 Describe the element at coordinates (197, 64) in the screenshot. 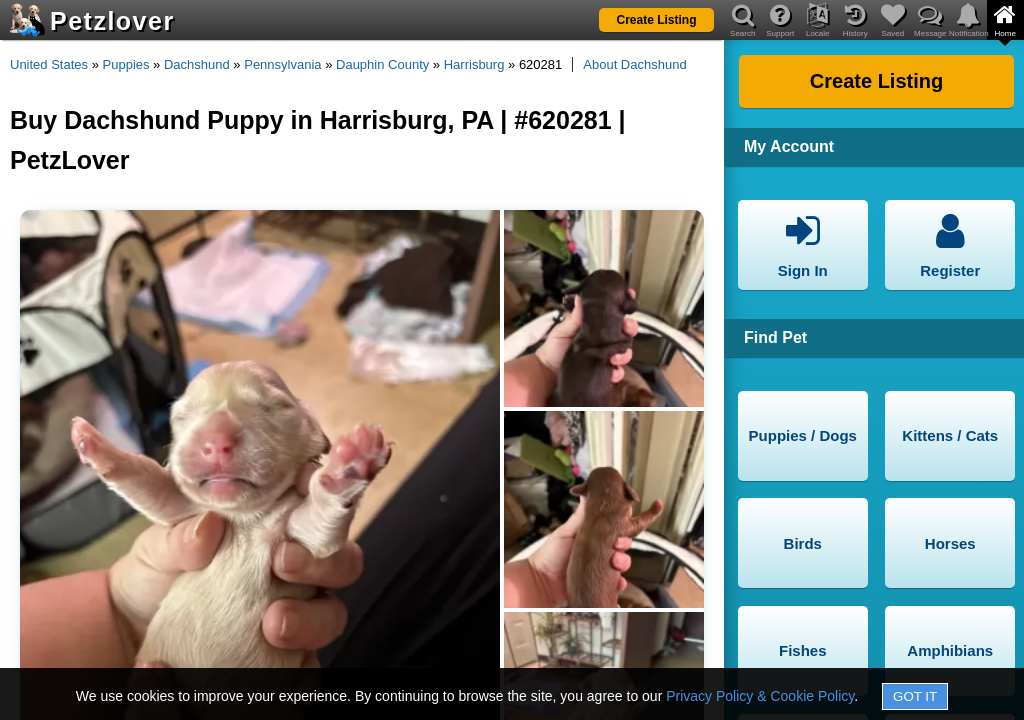

I see `Dachshund` at that location.